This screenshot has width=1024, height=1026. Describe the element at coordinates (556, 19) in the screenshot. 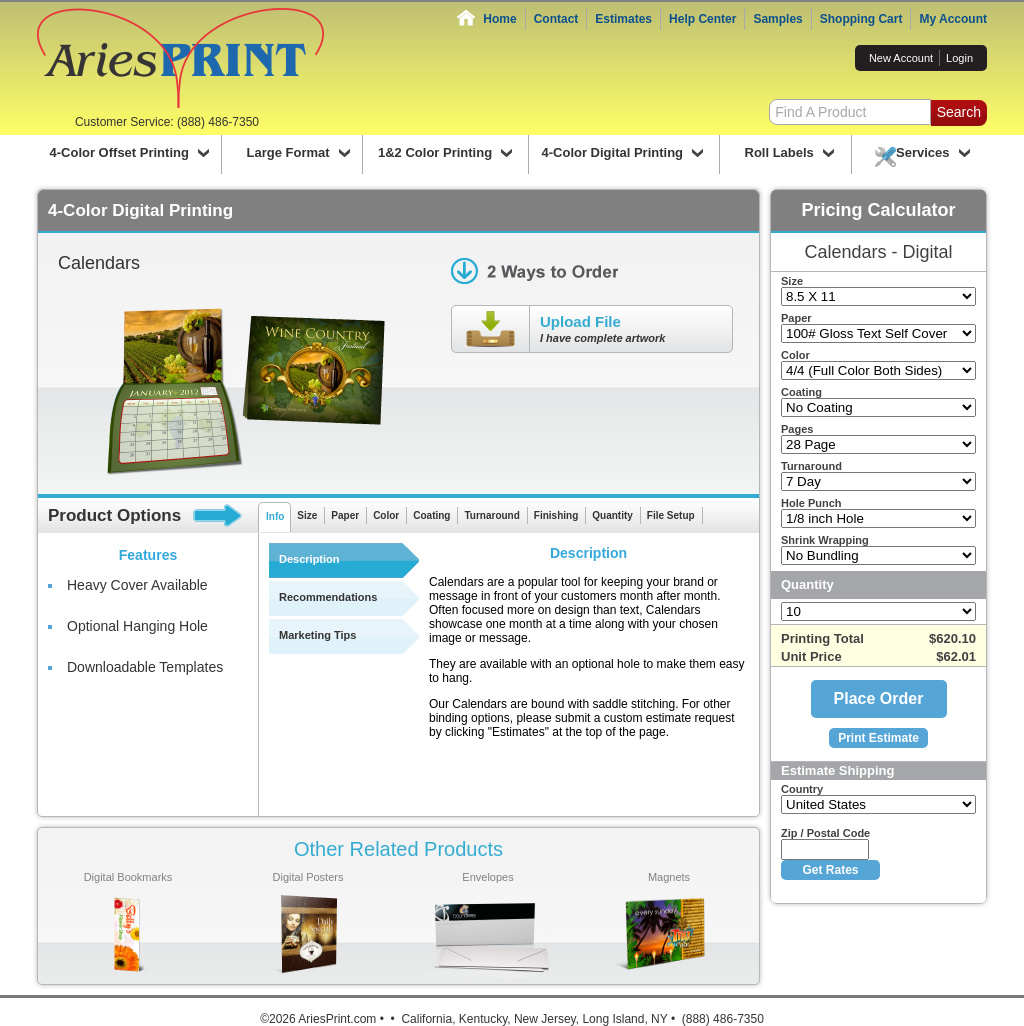

I see `Contact` at that location.